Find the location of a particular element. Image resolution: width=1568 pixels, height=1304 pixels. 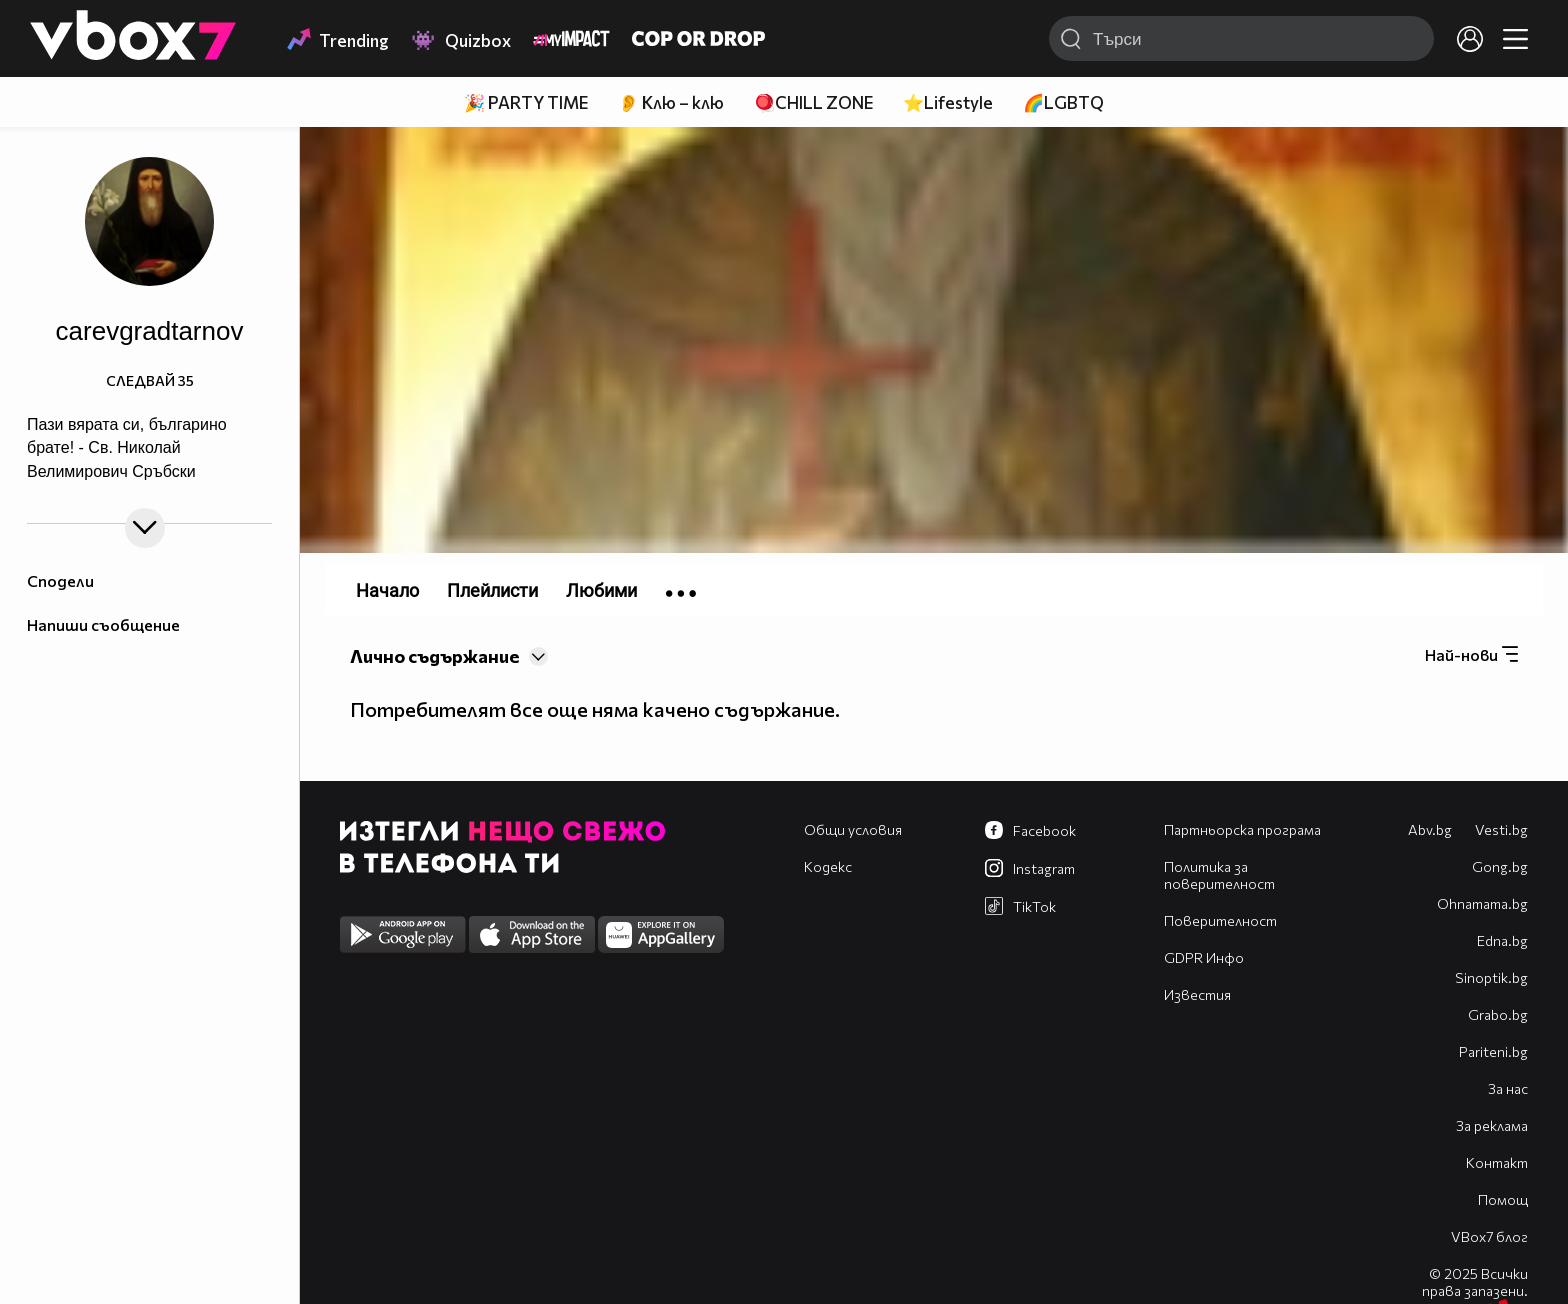

Помощ is located at coordinates (1503, 1199).